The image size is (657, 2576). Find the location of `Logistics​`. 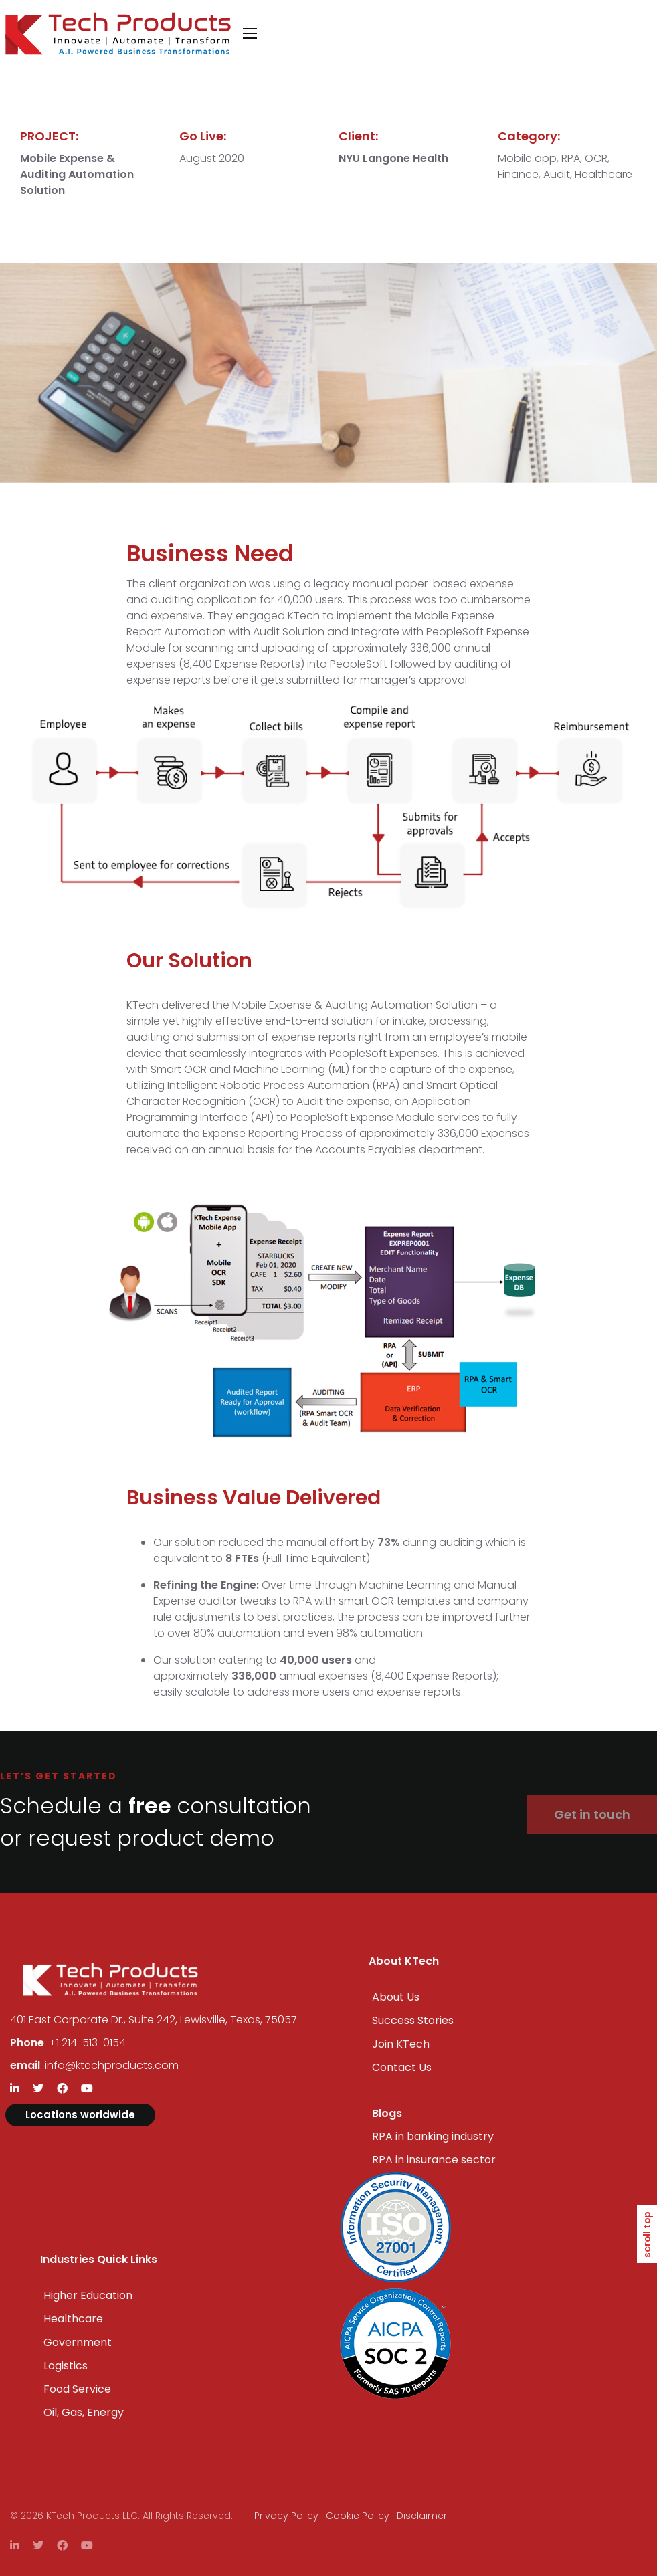

Logistics​ is located at coordinates (65, 2365).